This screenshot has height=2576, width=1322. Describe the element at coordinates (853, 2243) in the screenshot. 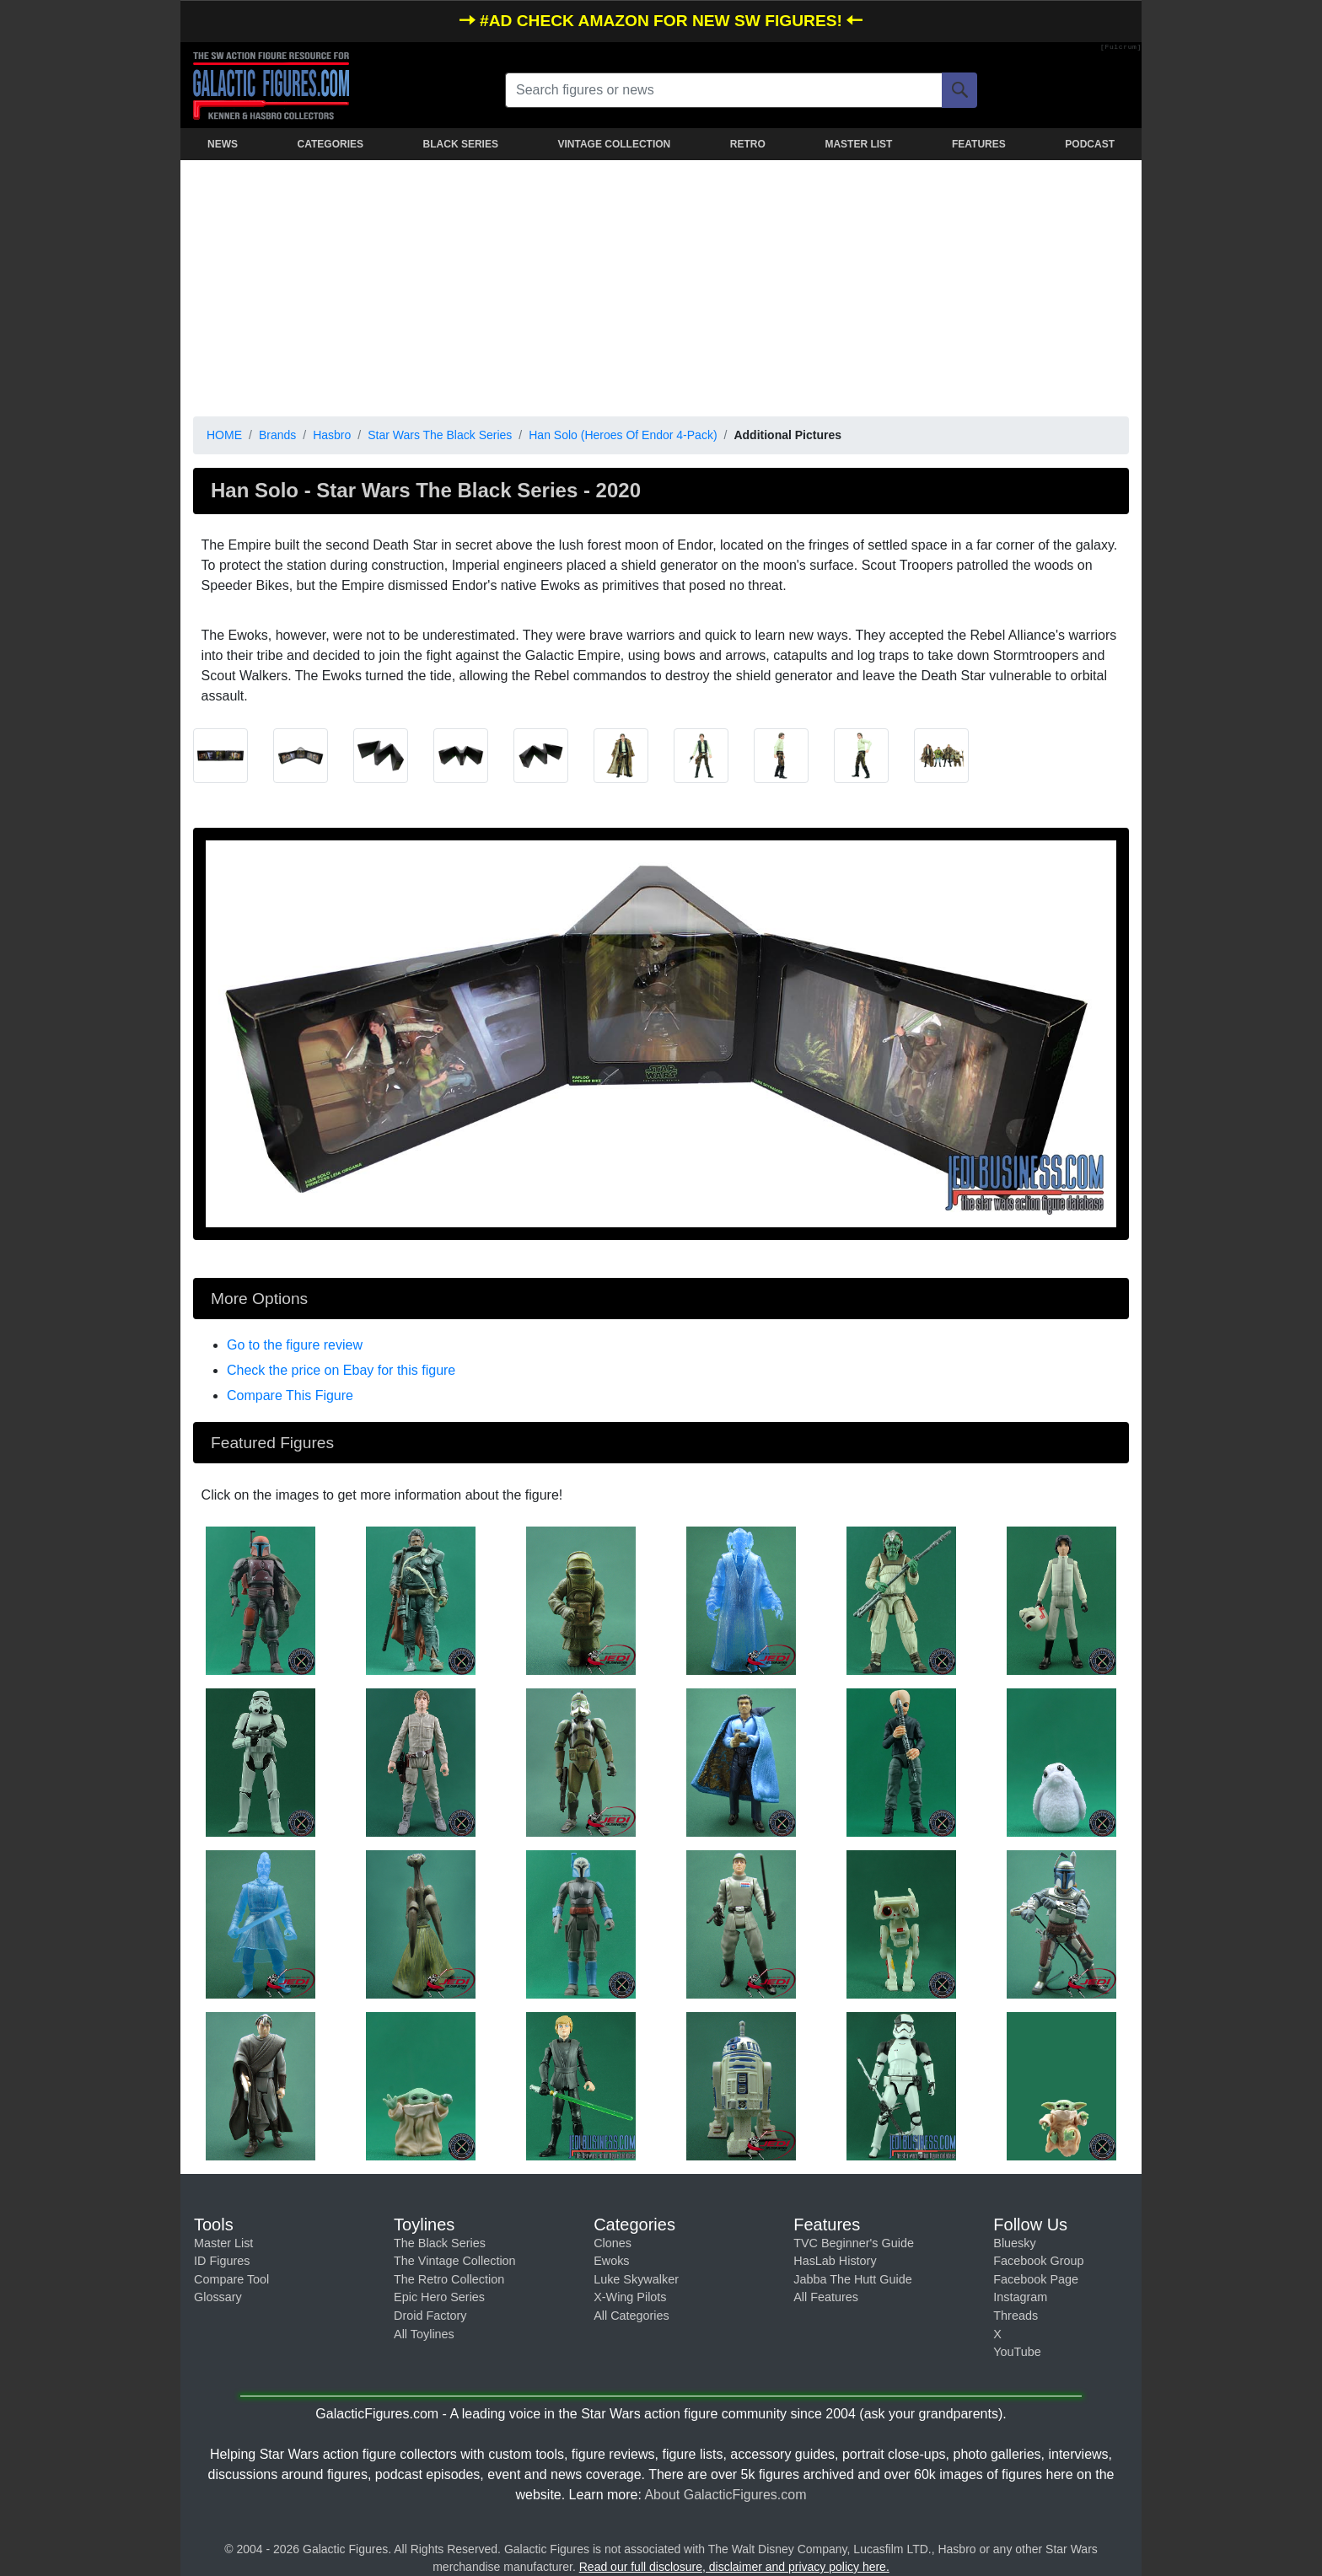

I see `TVC Beginner's Guide` at that location.